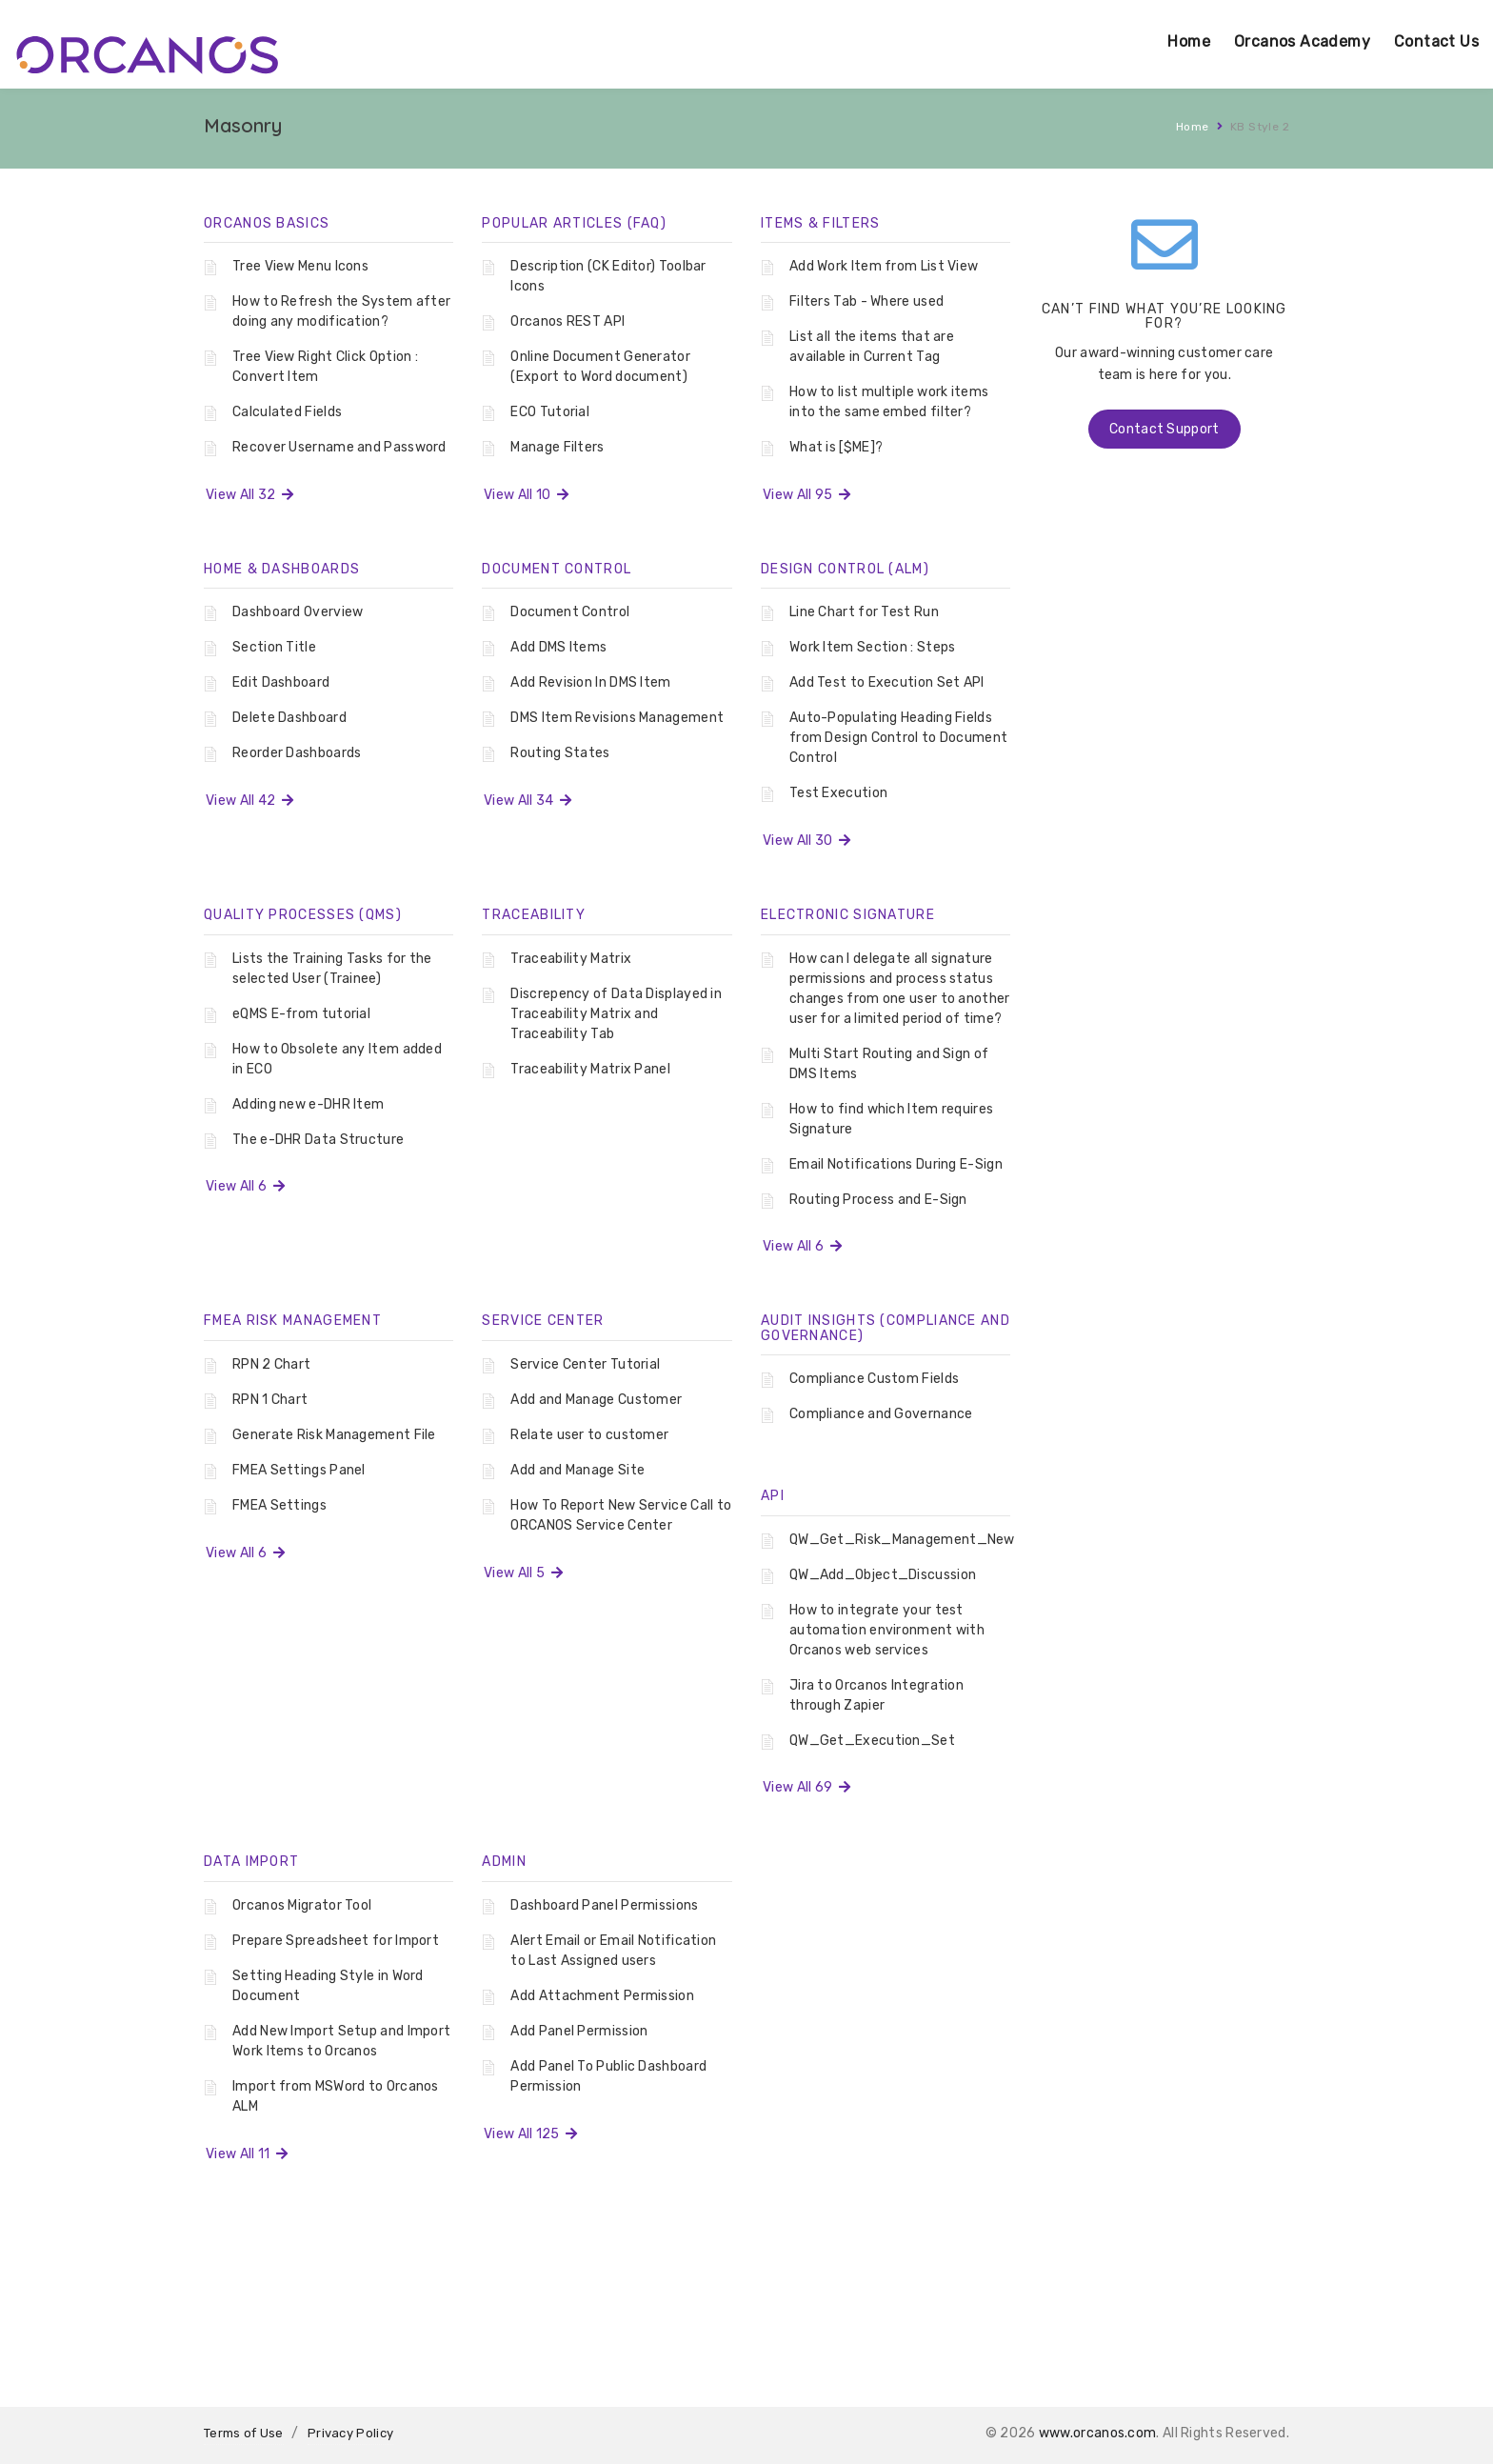 The height and width of the screenshot is (2464, 1493). I want to click on Traceability, so click(534, 915).